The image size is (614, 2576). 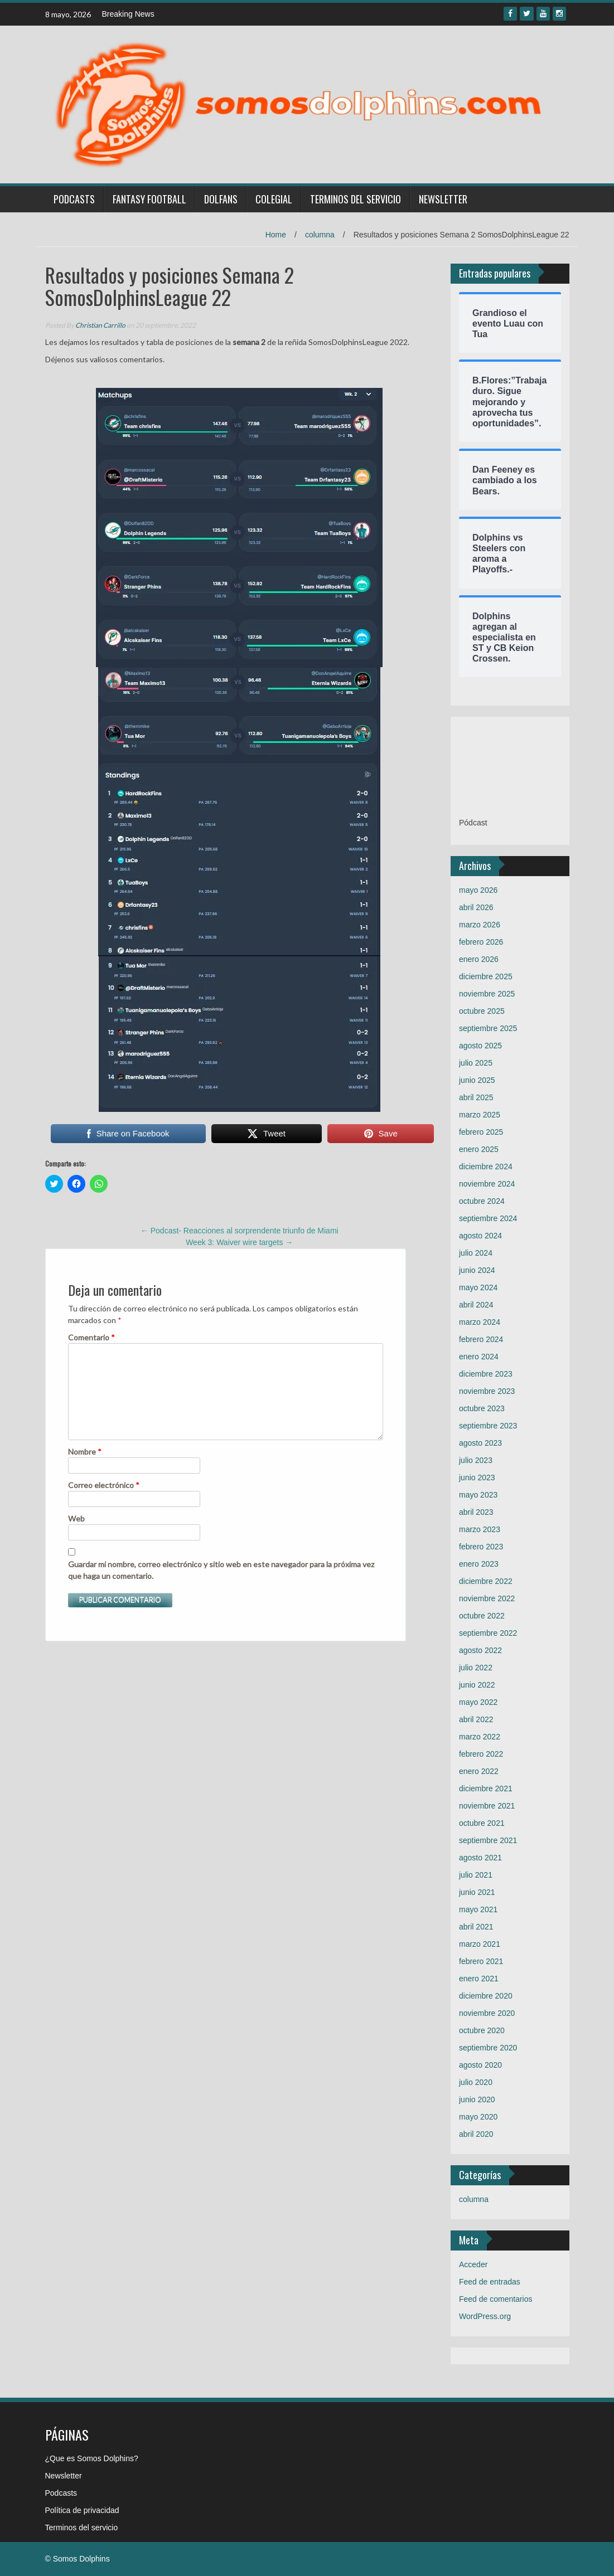 What do you see at coordinates (479, 1149) in the screenshot?
I see `enero 2025` at bounding box center [479, 1149].